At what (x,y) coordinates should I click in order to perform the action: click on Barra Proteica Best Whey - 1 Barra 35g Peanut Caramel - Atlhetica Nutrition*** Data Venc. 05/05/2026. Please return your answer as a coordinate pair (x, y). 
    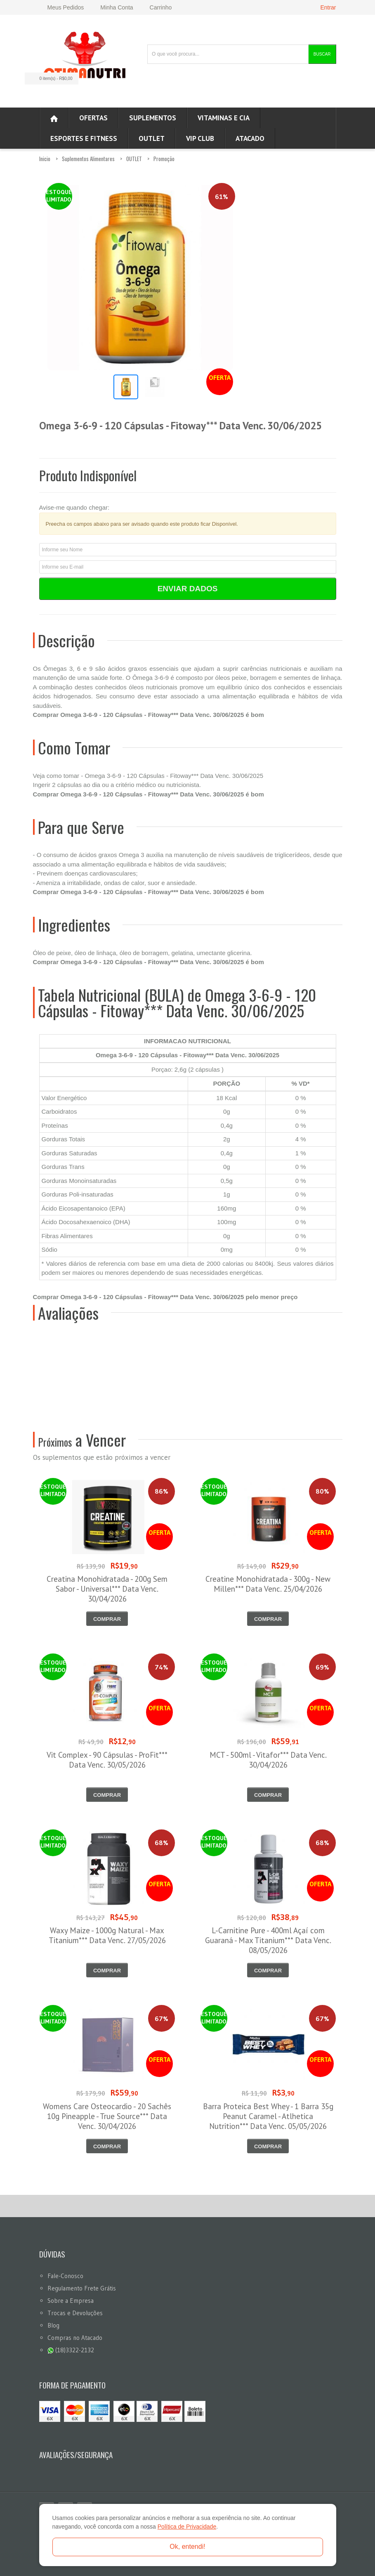
    Looking at the image, I should click on (268, 2116).